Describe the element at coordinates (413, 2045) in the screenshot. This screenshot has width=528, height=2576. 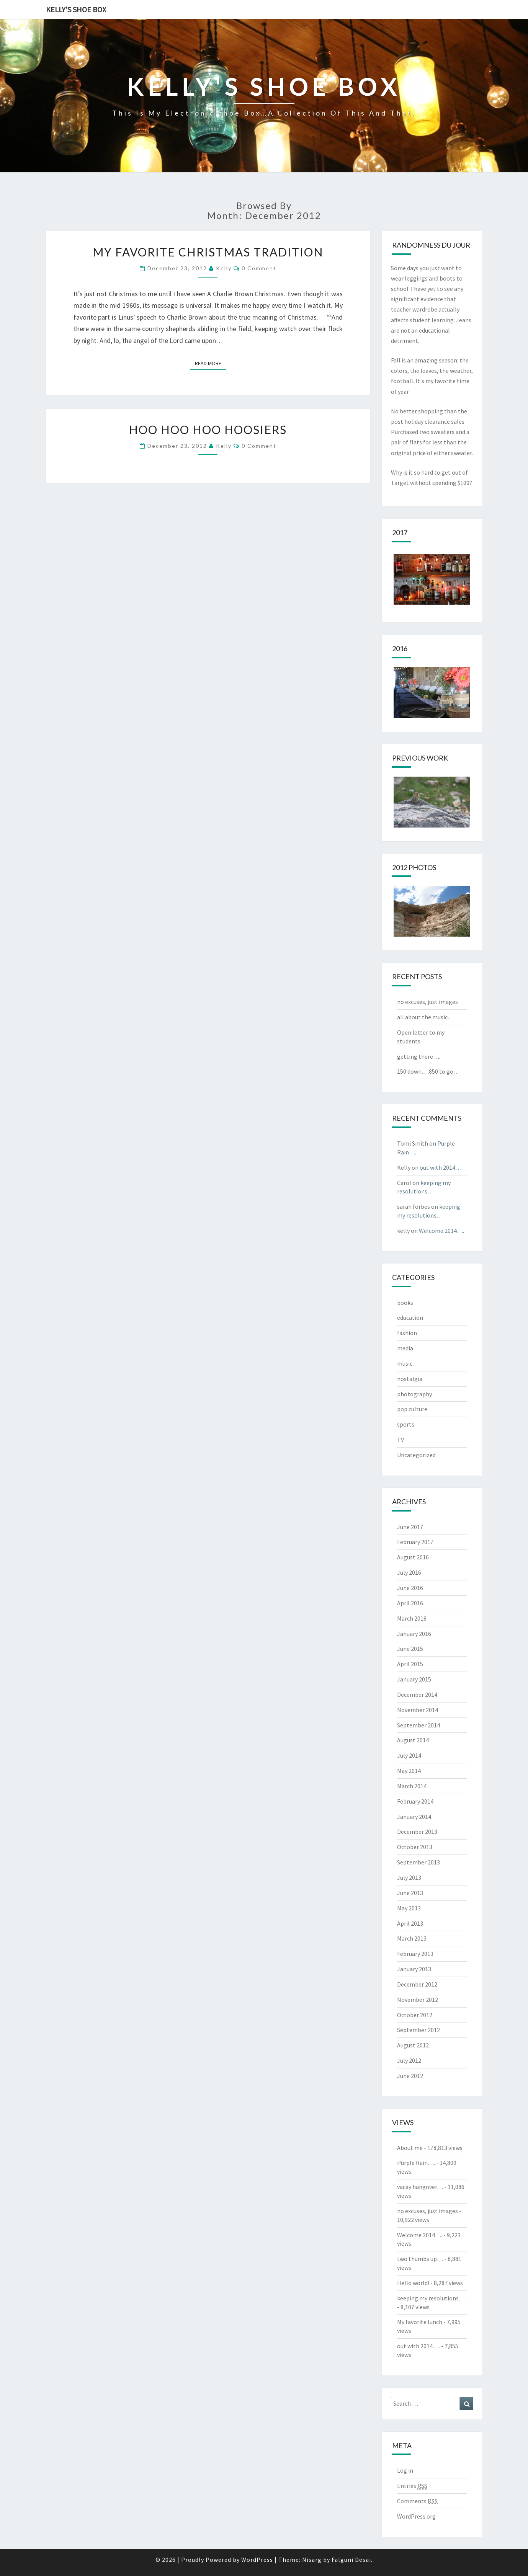
I see `August 2012` at that location.